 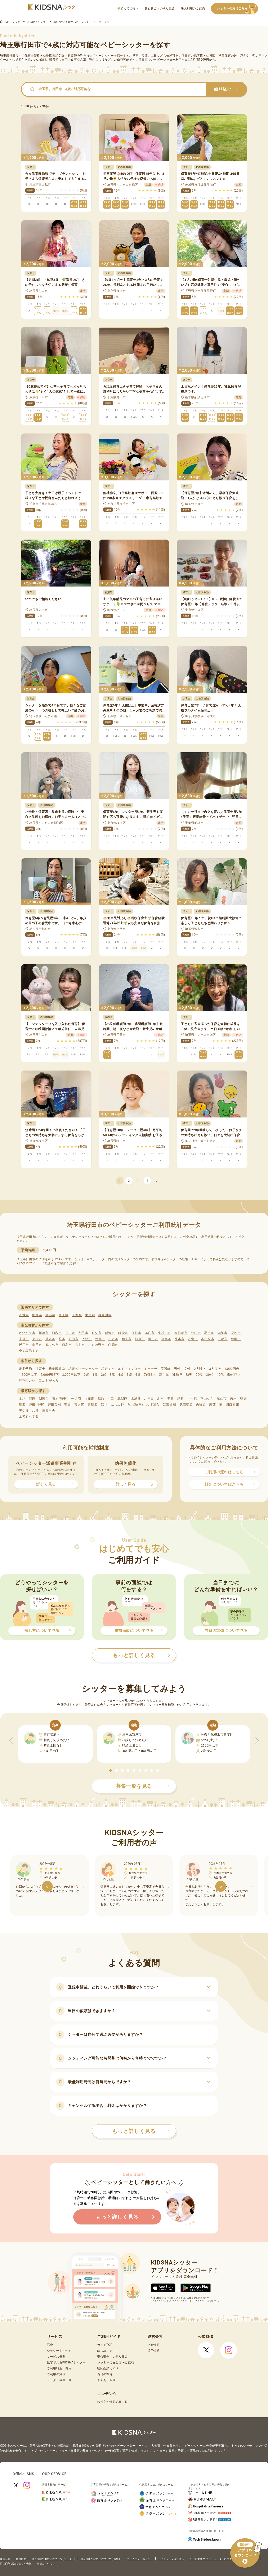 What do you see at coordinates (76, 1398) in the screenshot?
I see `一ノ割` at bounding box center [76, 1398].